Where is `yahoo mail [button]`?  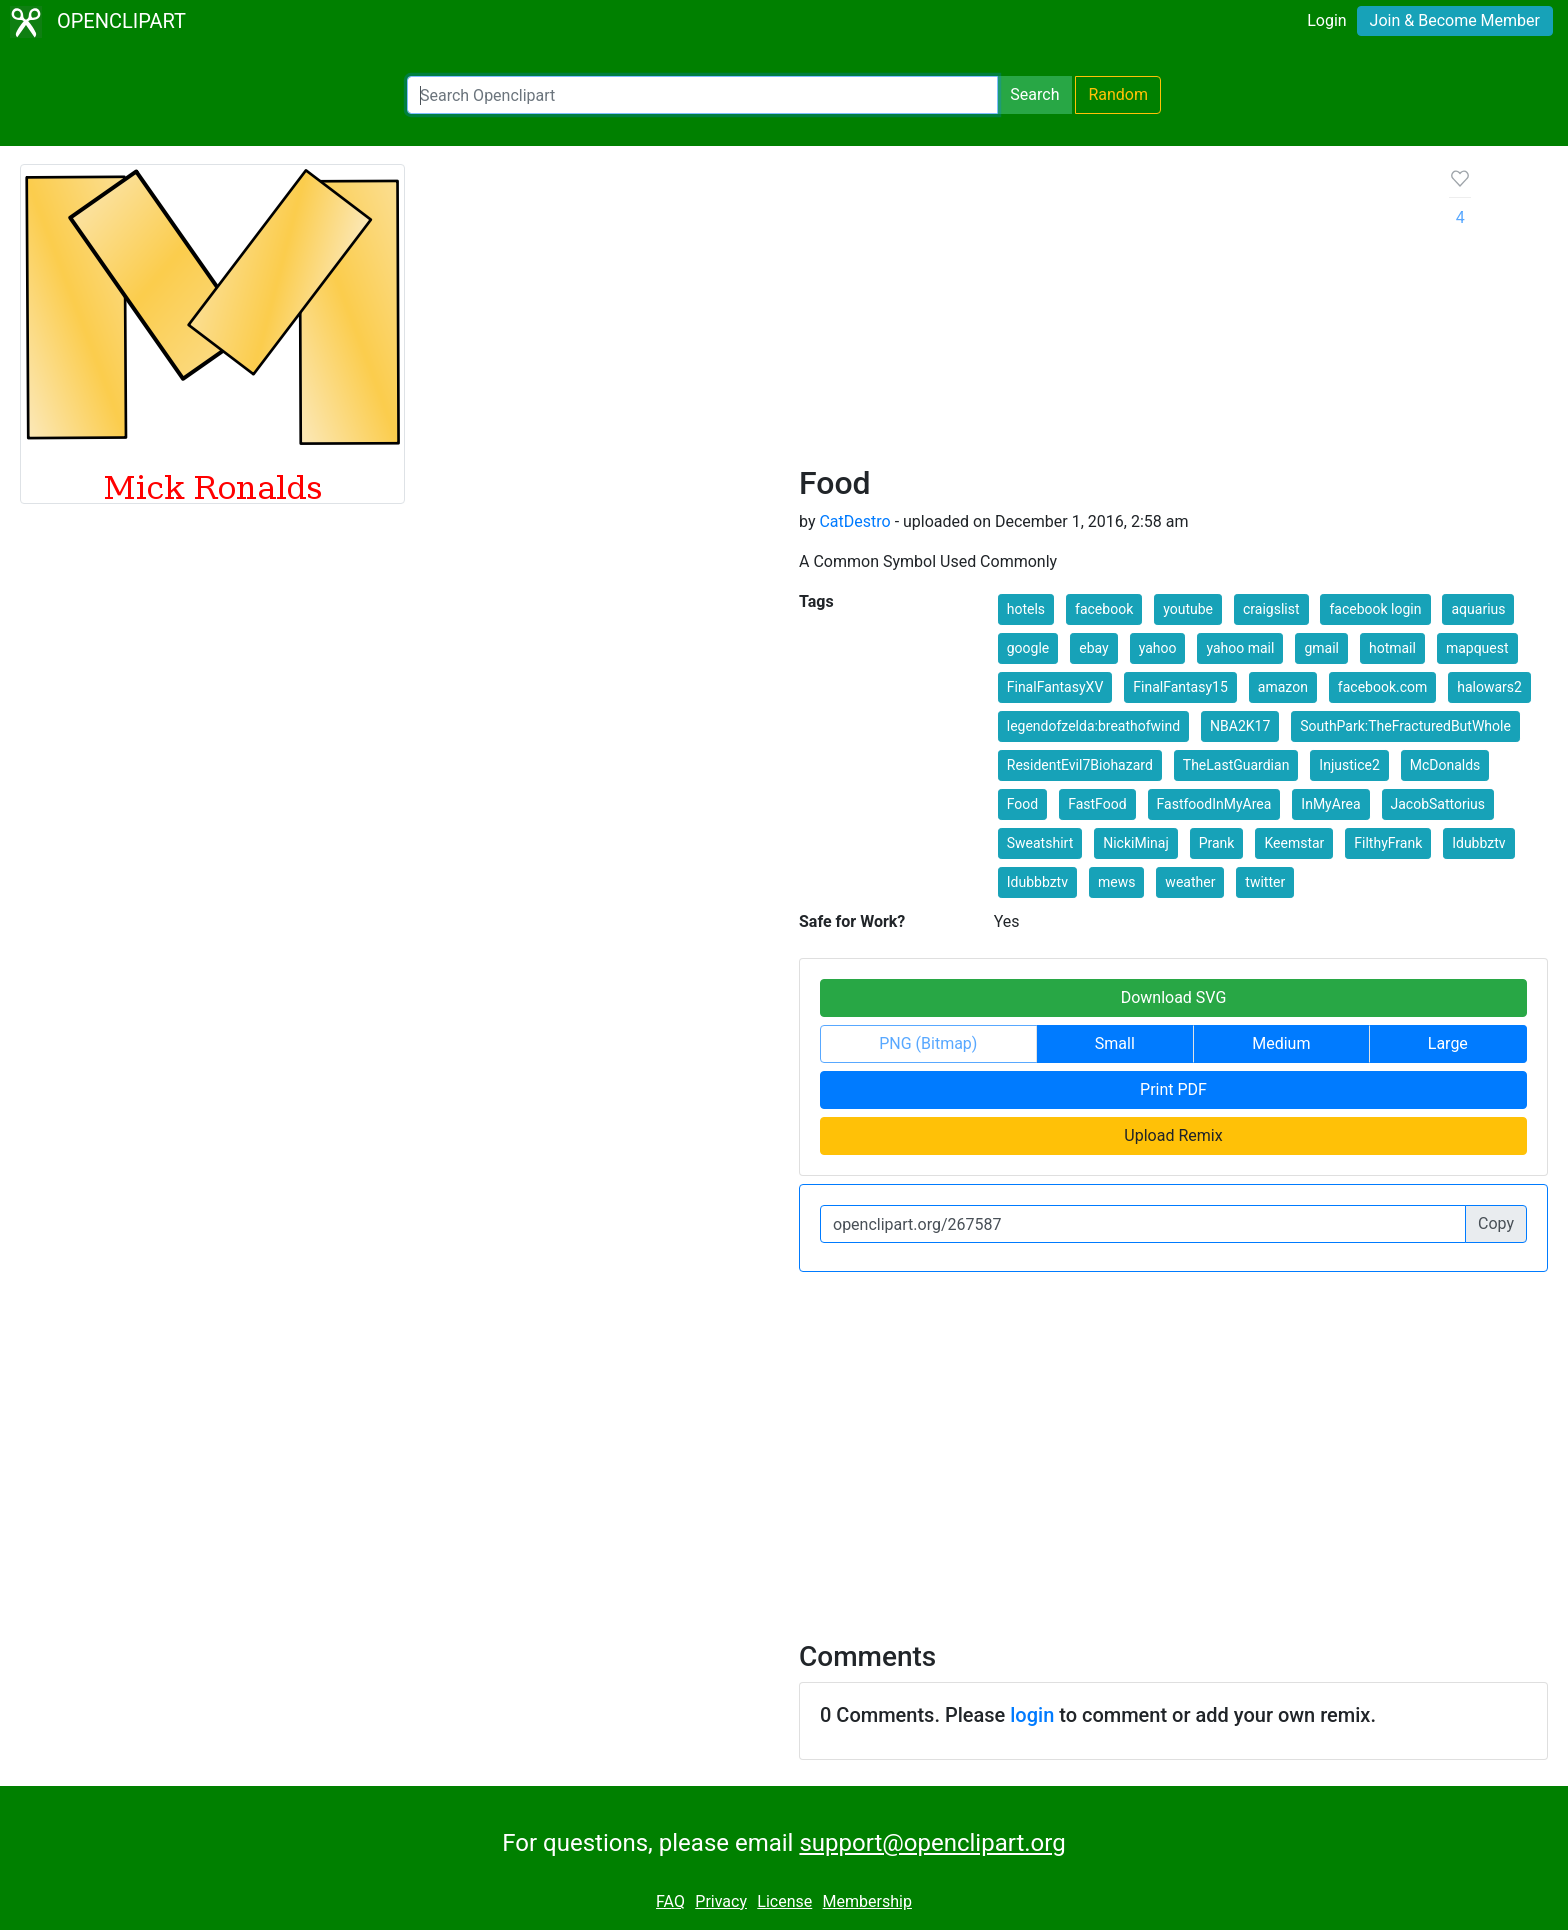
yahoo mail [button] is located at coordinates (1240, 648).